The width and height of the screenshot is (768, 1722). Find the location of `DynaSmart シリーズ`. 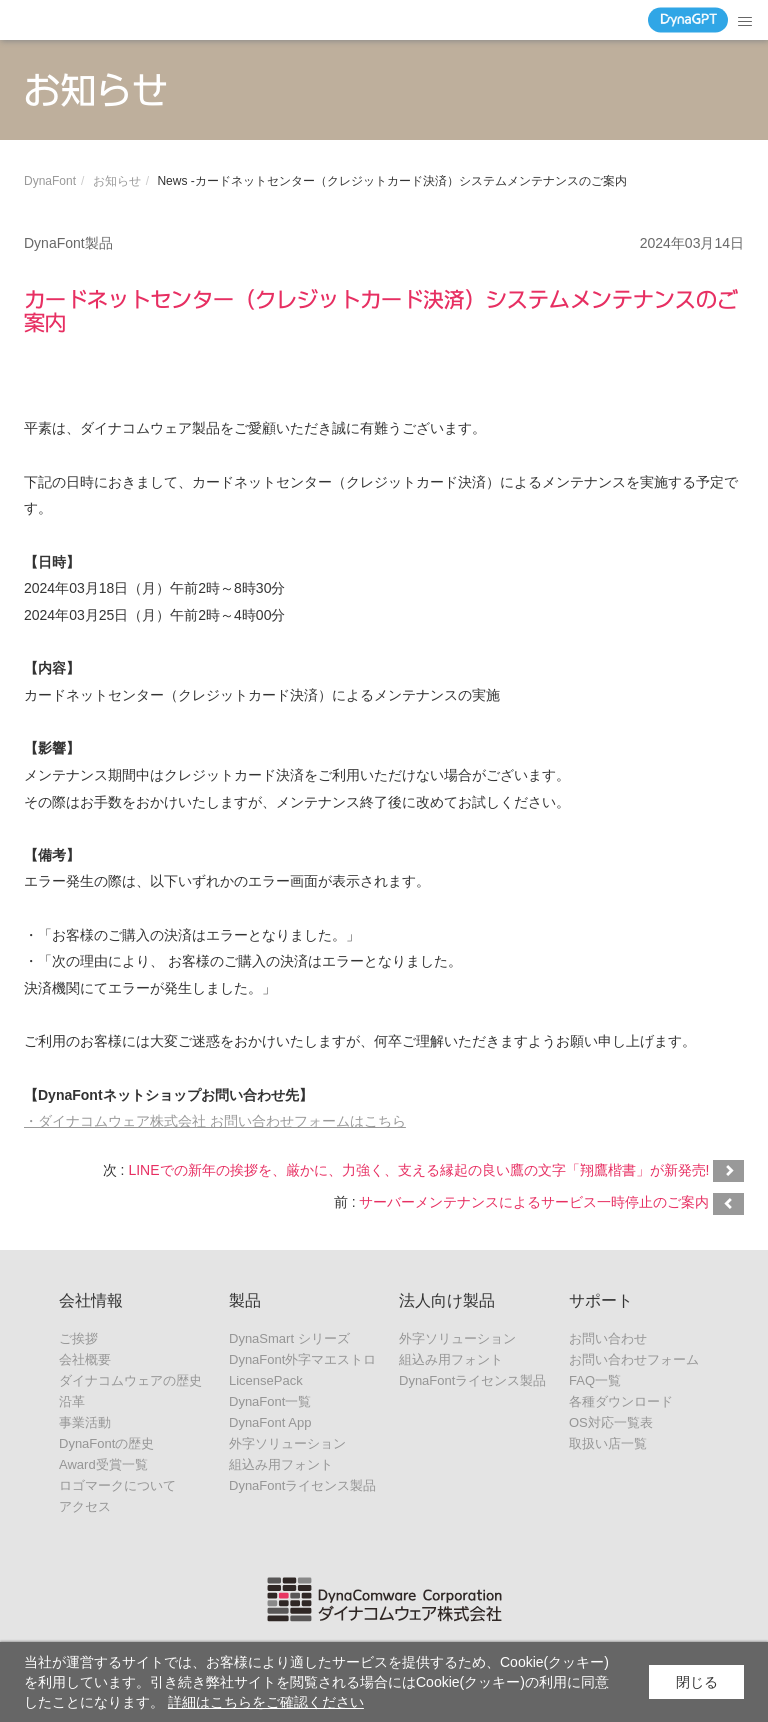

DynaSmart シリーズ is located at coordinates (289, 1338).